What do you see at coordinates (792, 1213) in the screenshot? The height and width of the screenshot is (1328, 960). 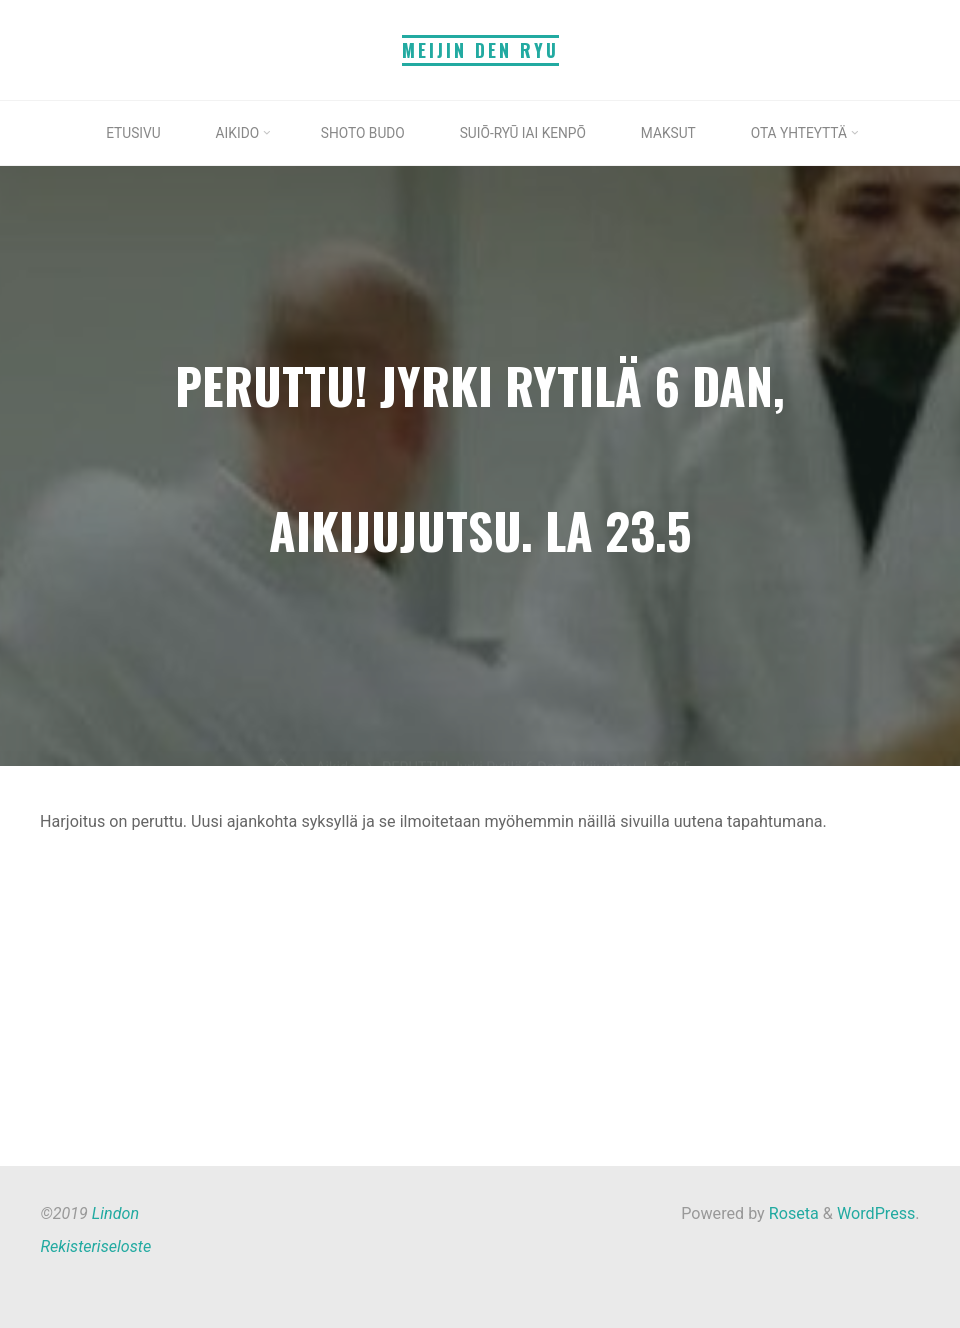 I see `Roseta` at bounding box center [792, 1213].